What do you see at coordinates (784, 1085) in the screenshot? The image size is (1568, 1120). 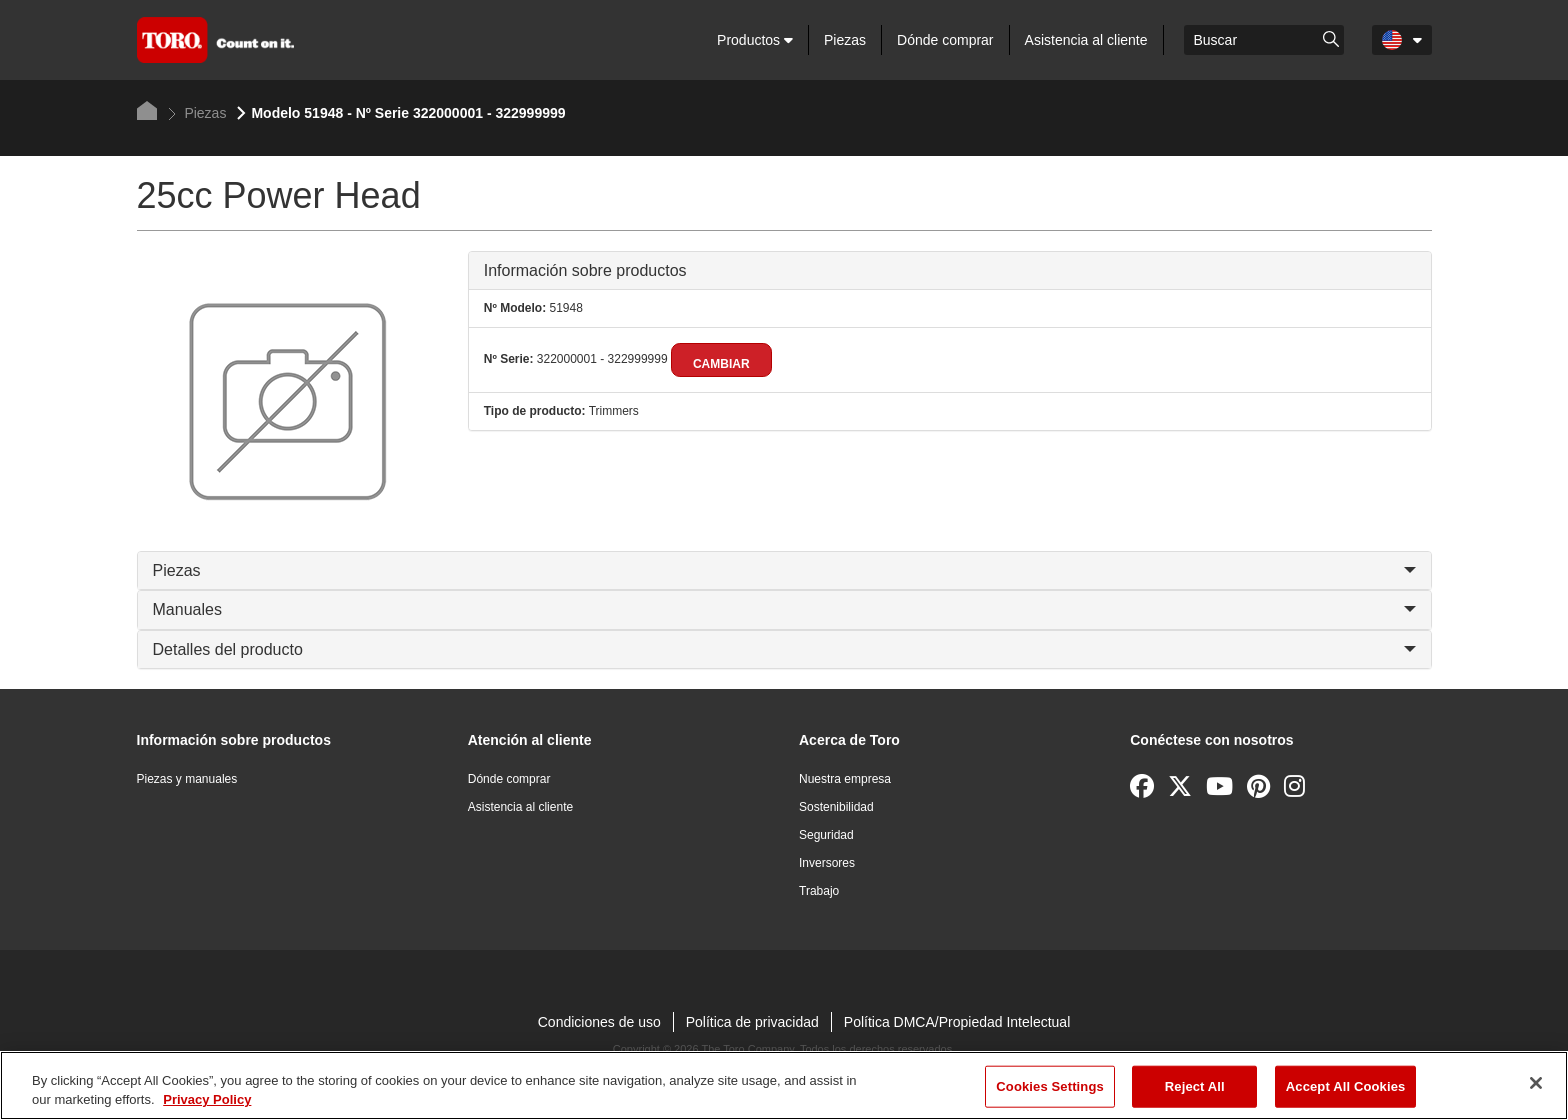 I see `[region]` at bounding box center [784, 1085].